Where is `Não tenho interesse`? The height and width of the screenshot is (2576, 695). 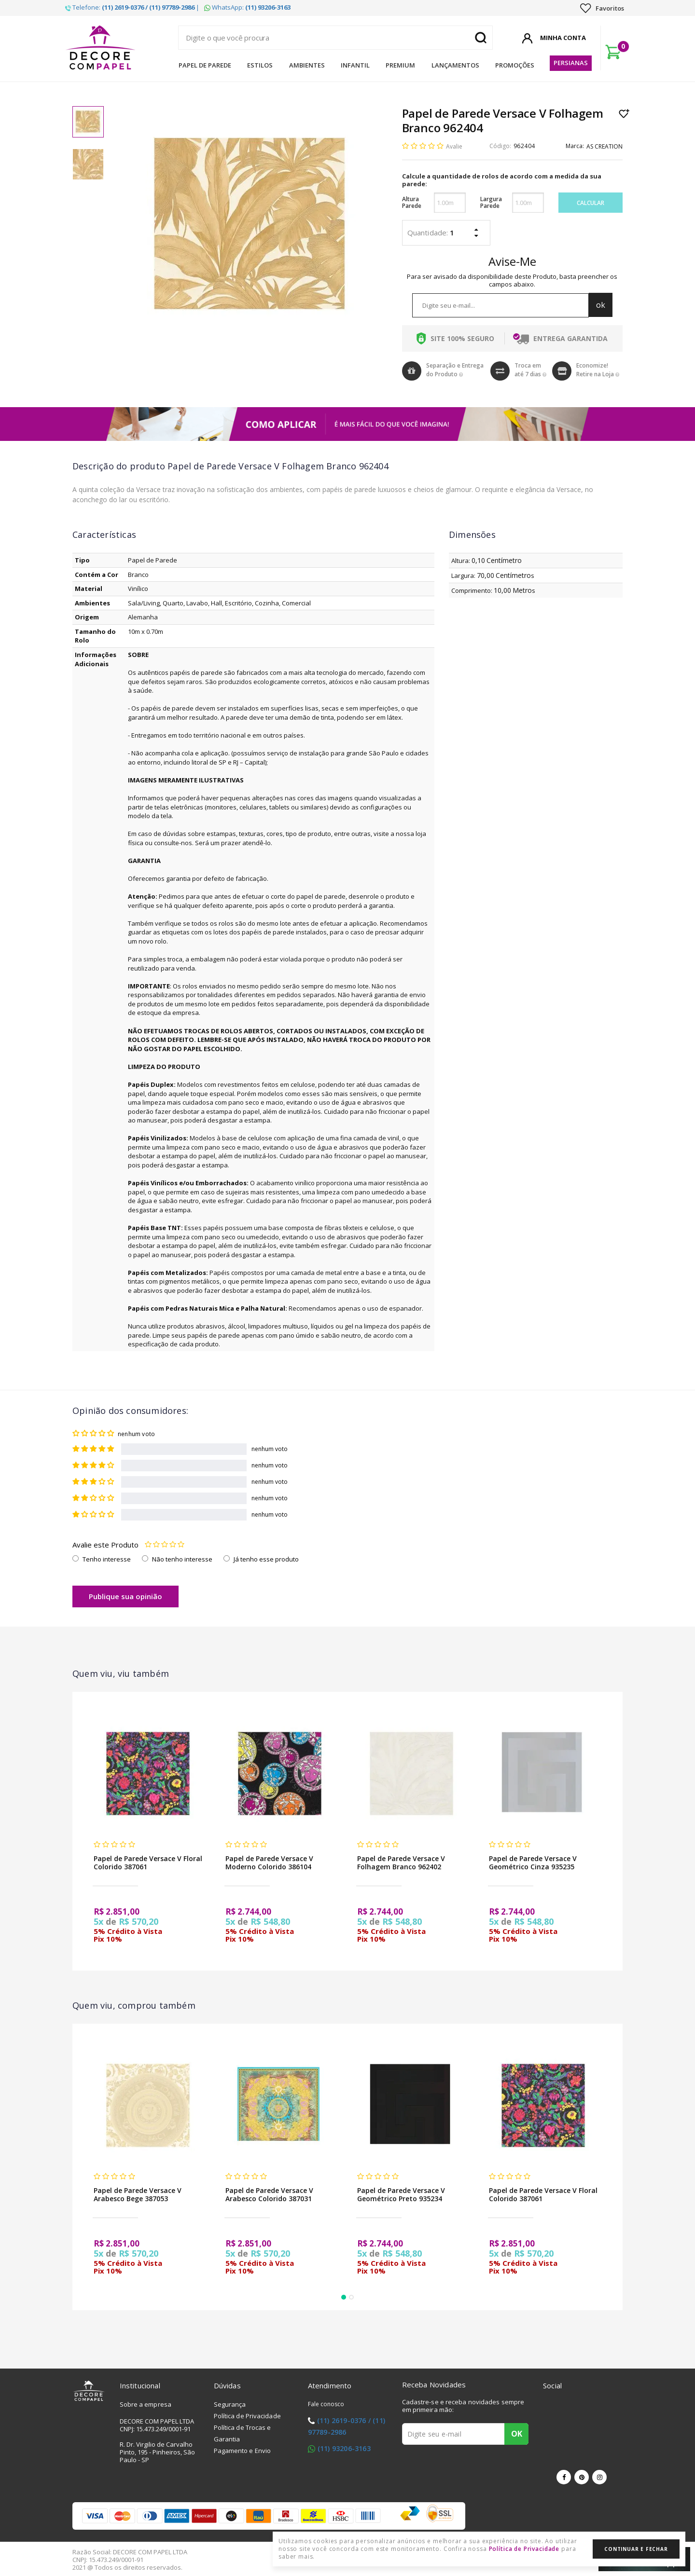 Não tenho interesse is located at coordinates (182, 1559).